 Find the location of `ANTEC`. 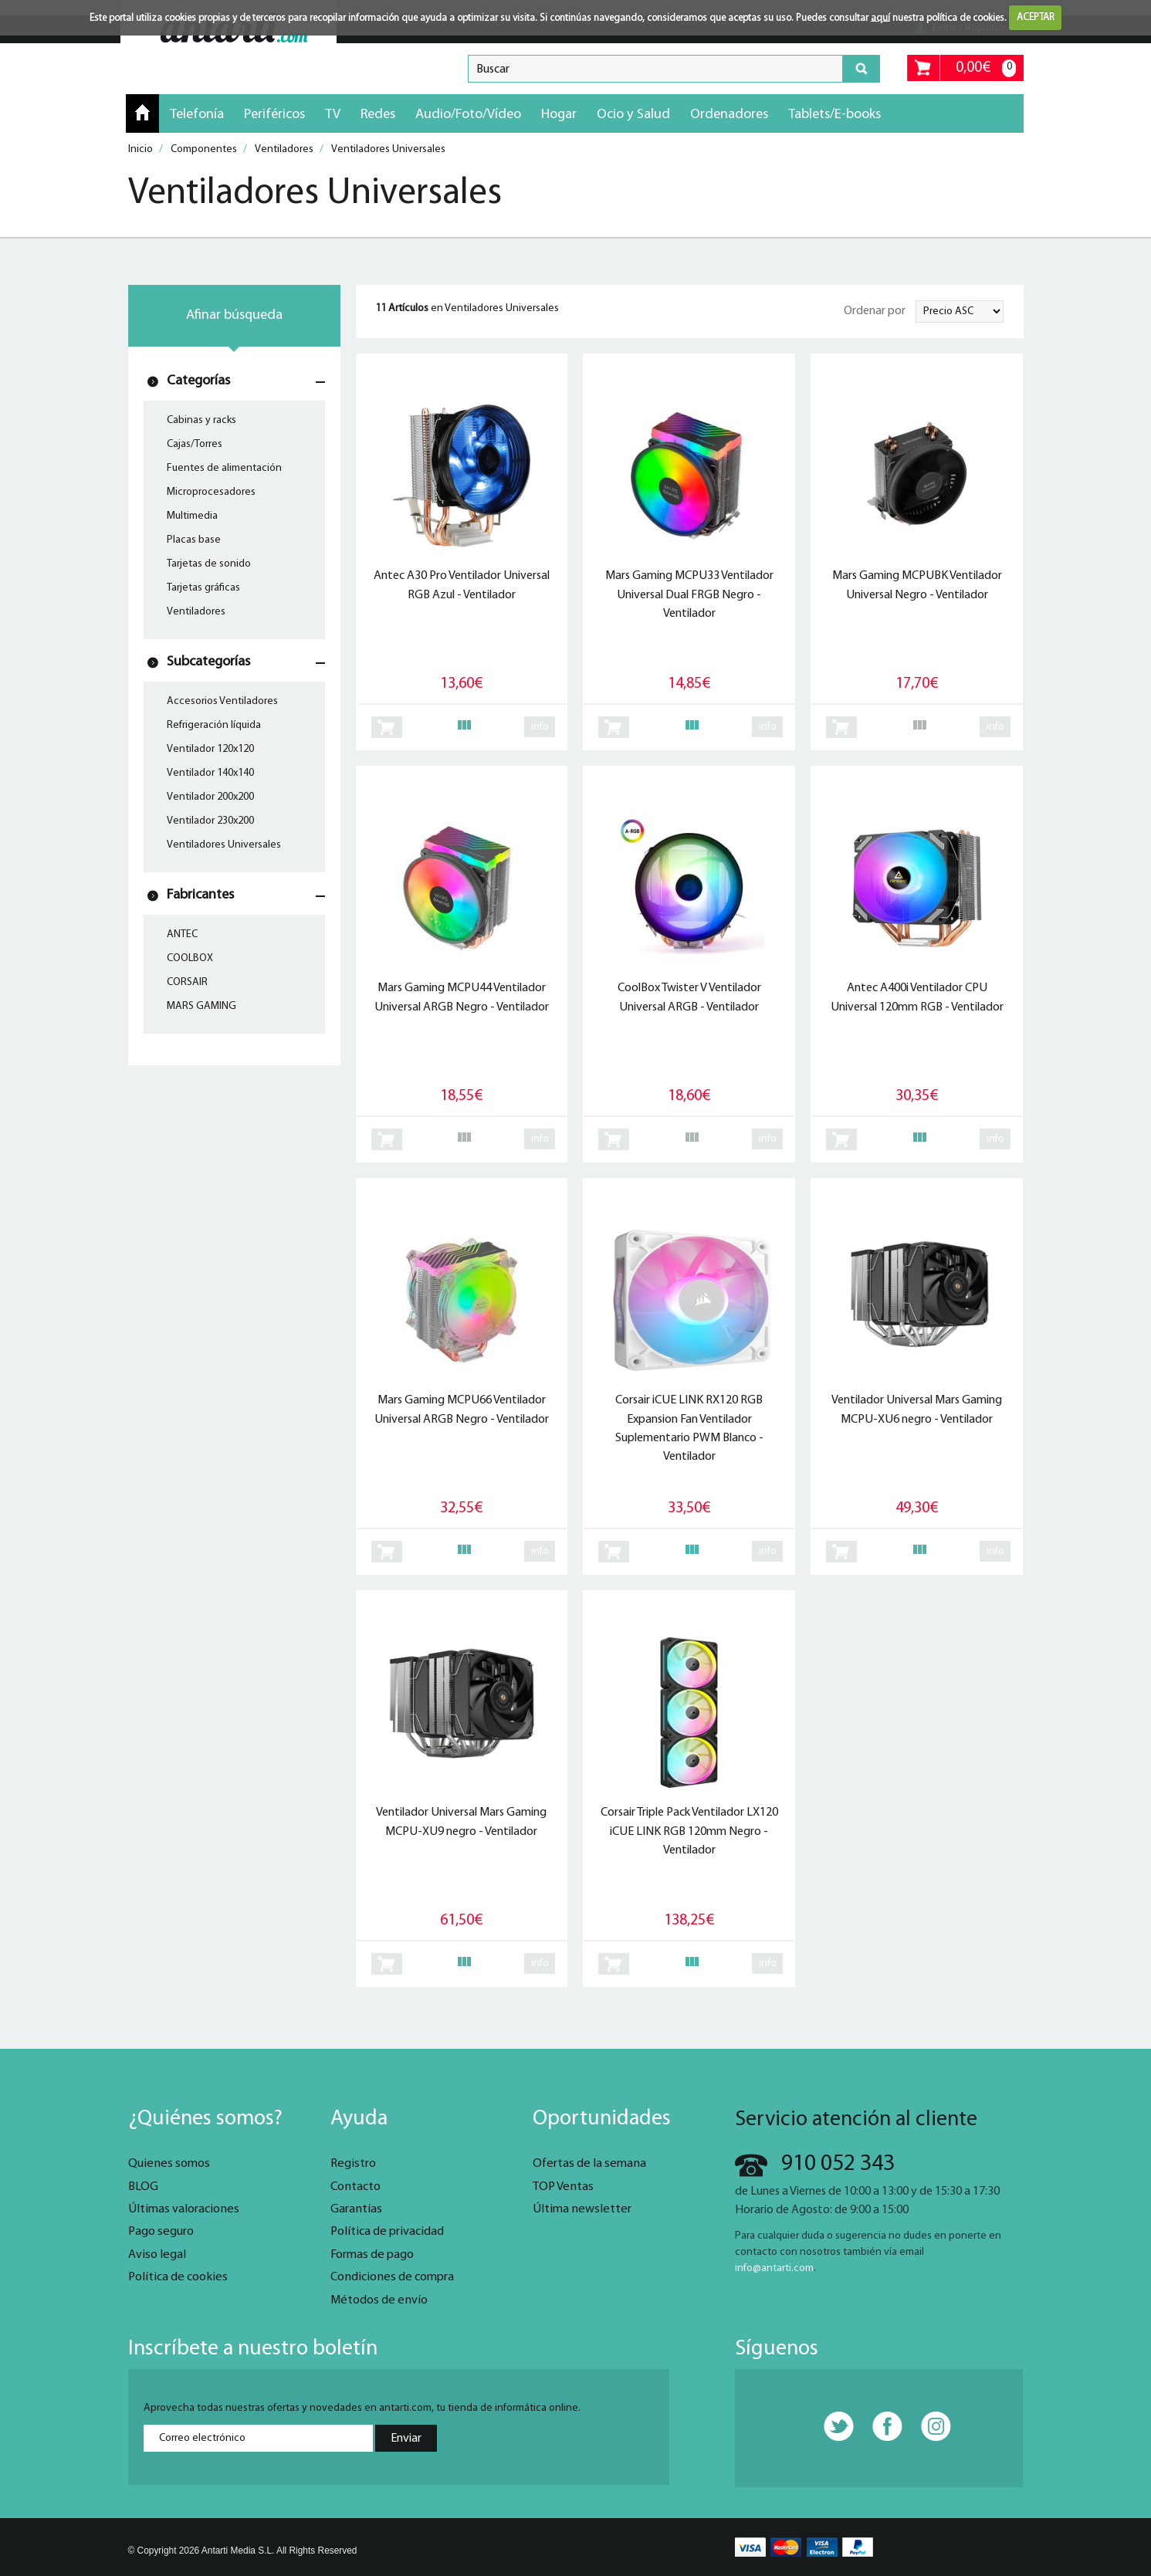

ANTEC is located at coordinates (182, 934).